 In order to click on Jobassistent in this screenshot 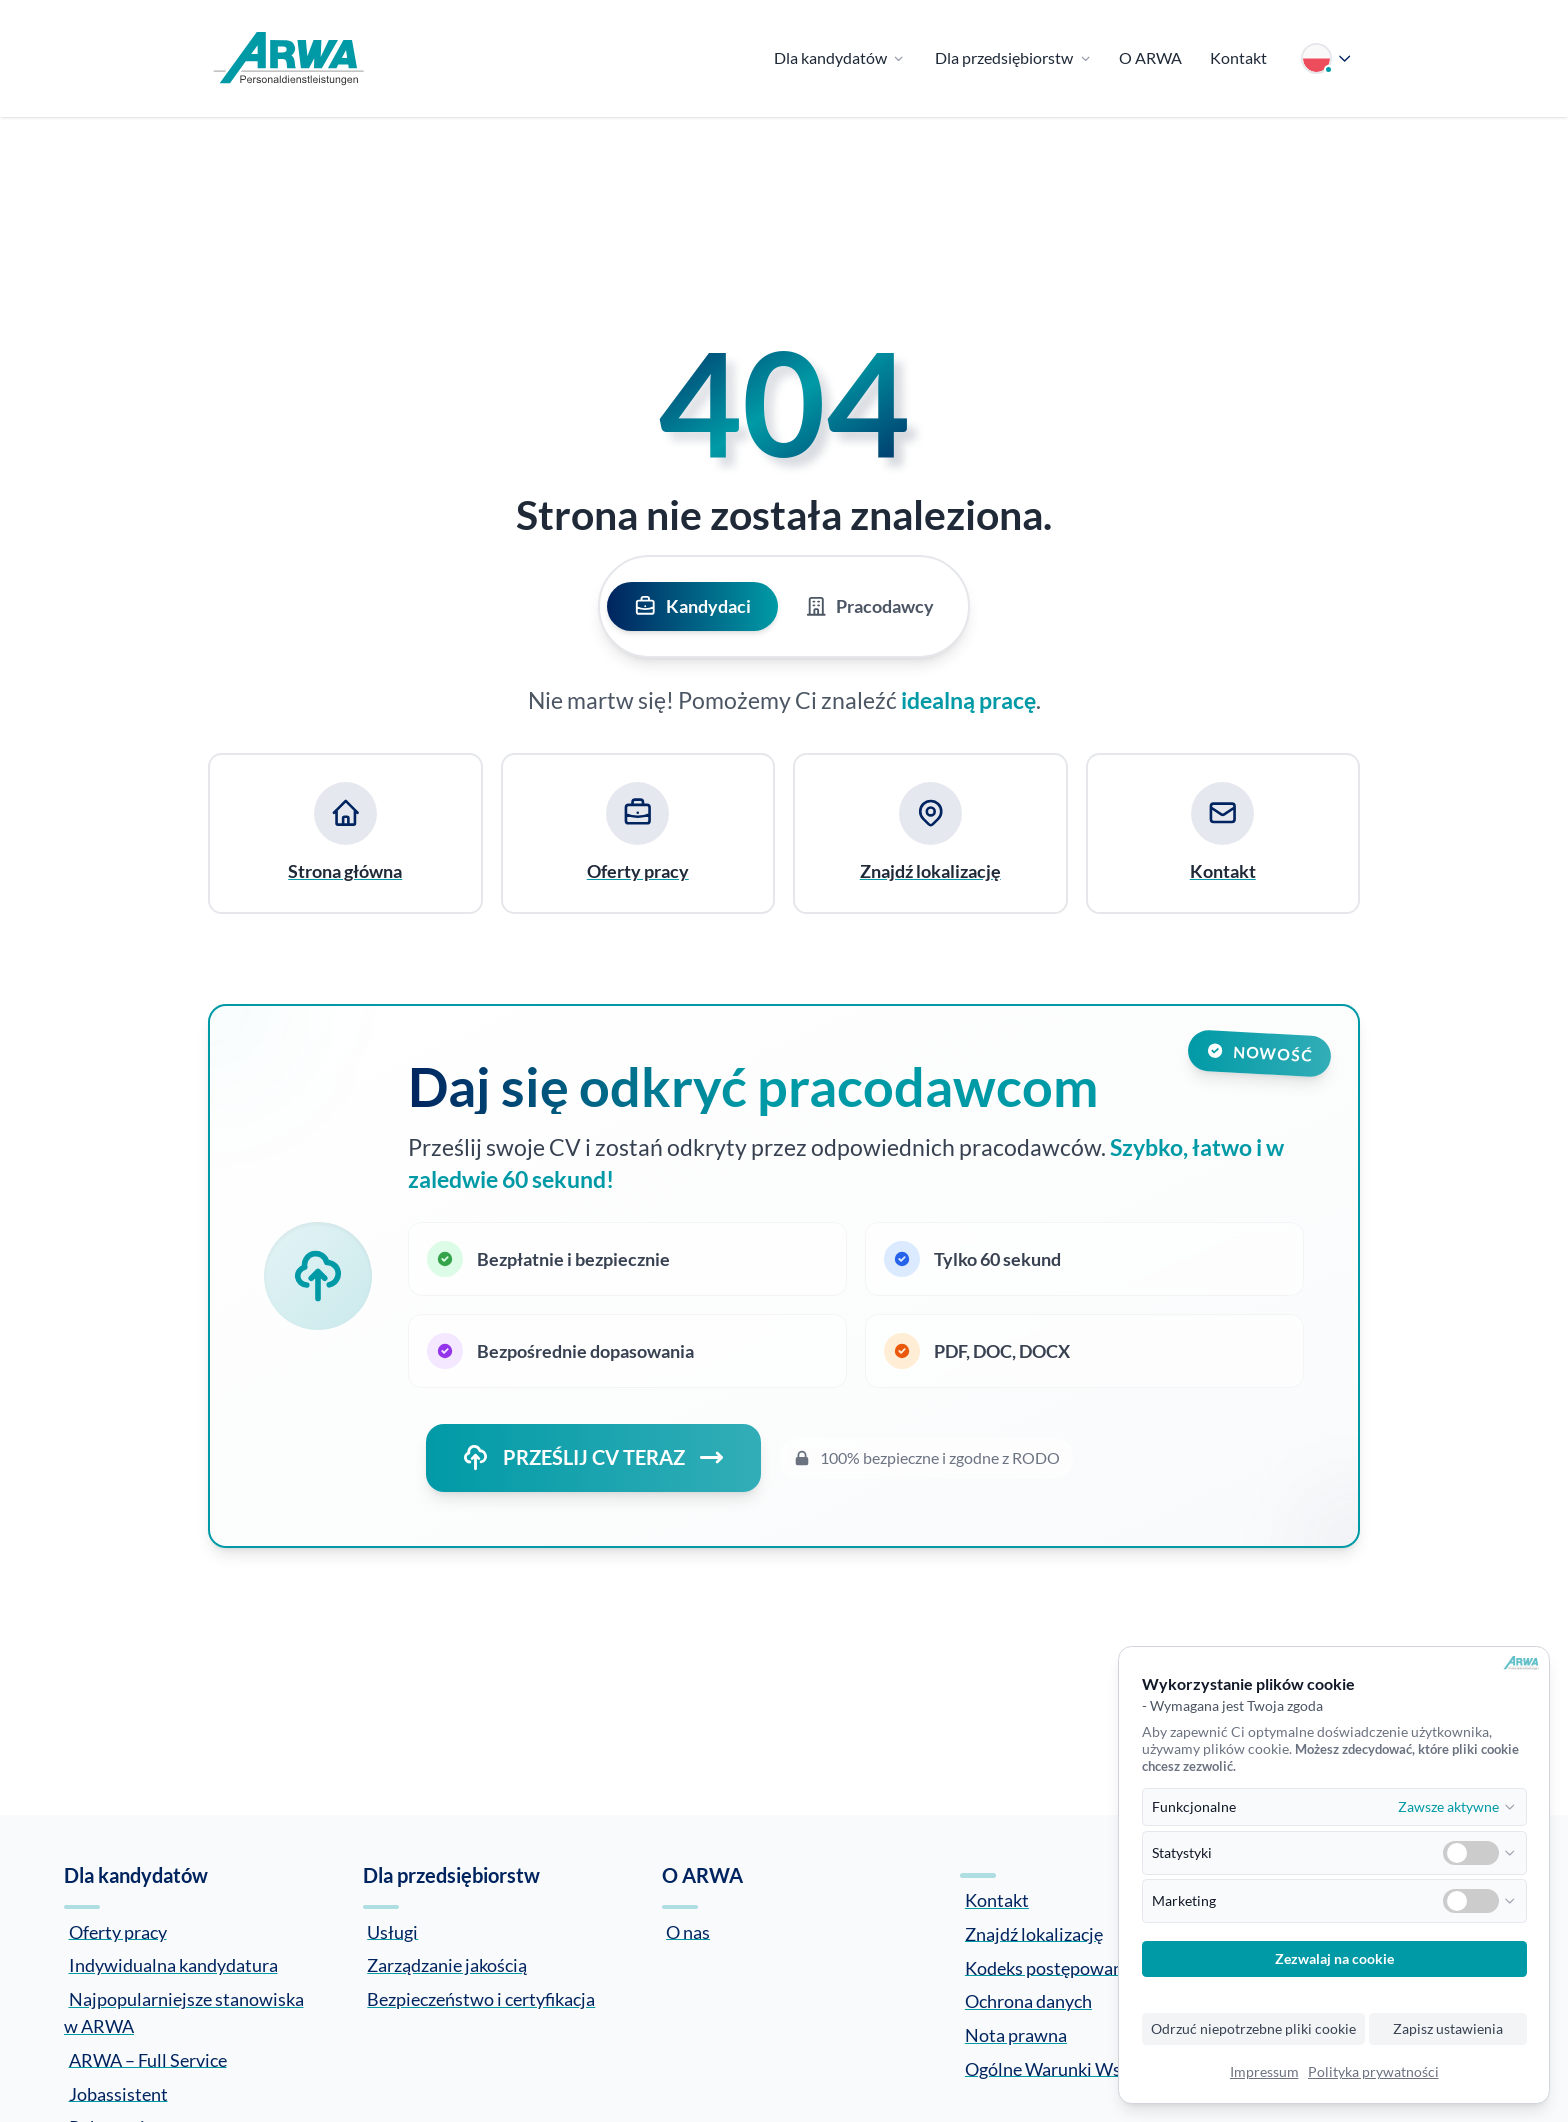, I will do `click(118, 2093)`.